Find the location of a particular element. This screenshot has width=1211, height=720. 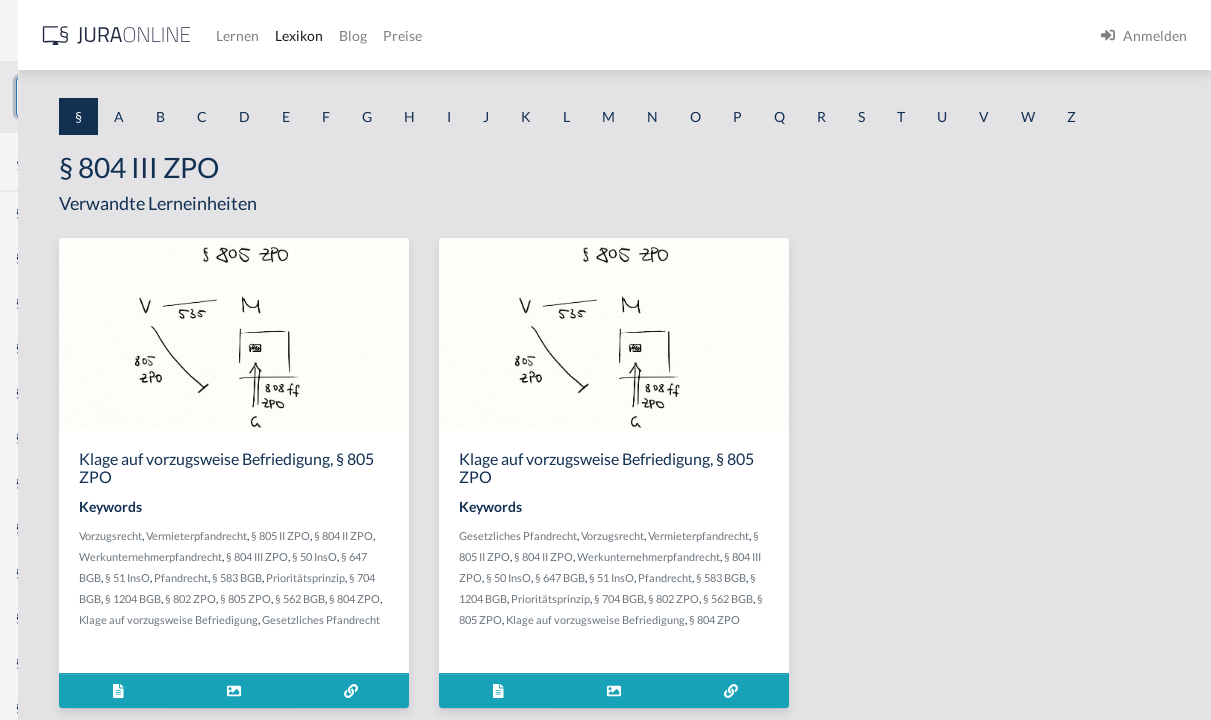

§ 1 HGB is located at coordinates (41, 347).